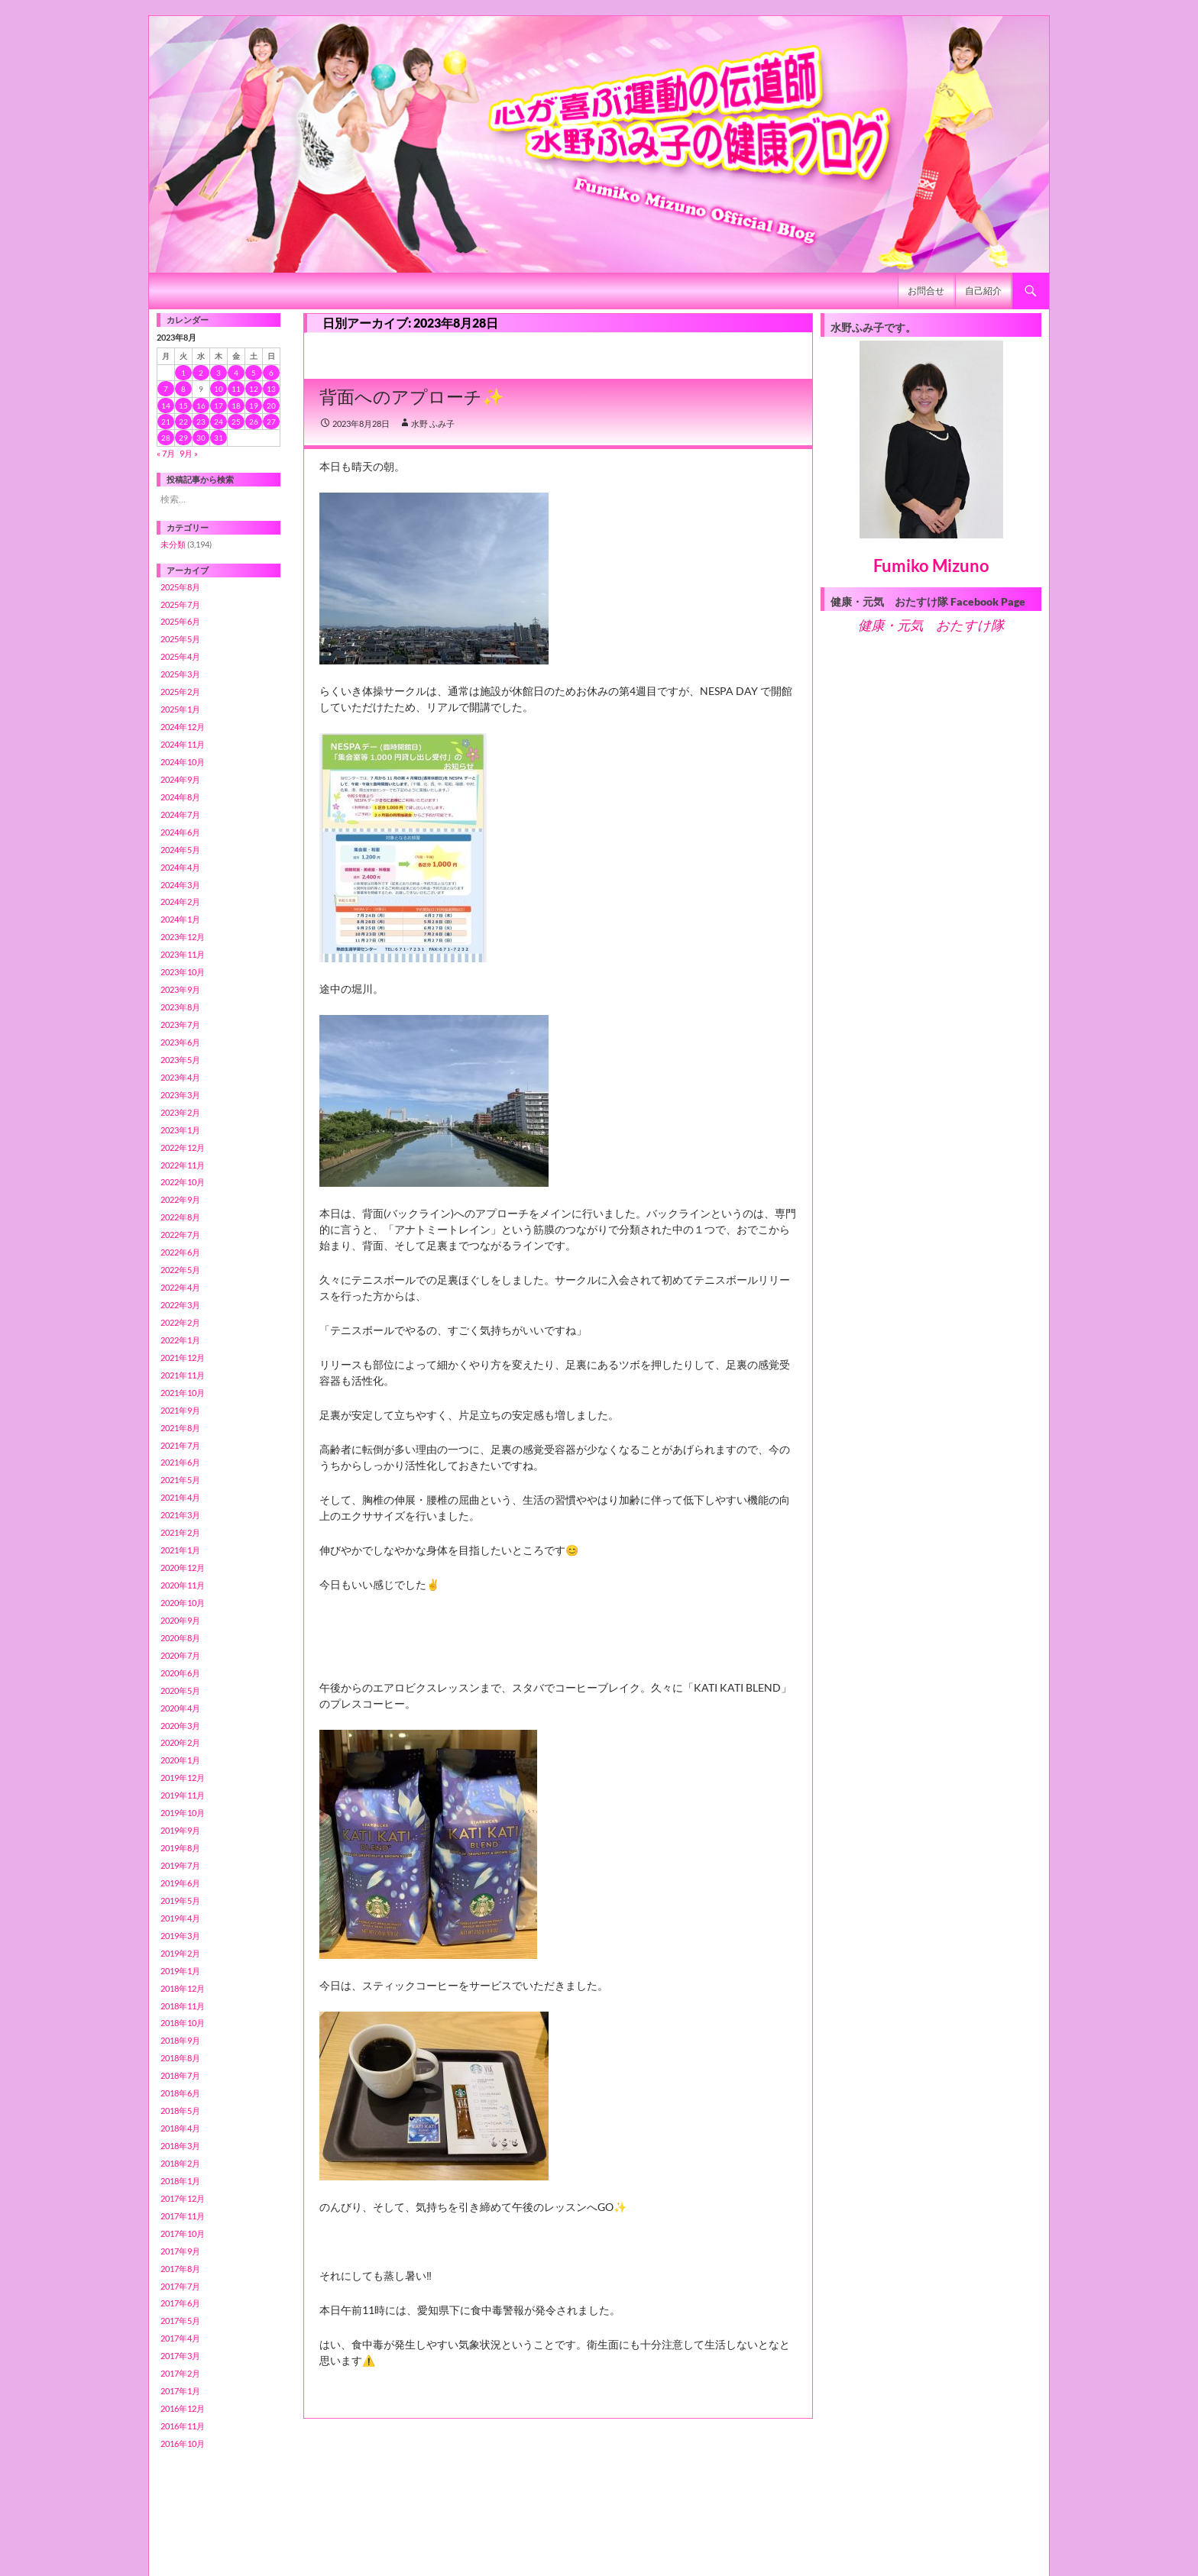 The width and height of the screenshot is (1198, 2576). Describe the element at coordinates (218, 372) in the screenshot. I see `3 [2023年8月3日 に投稿を公開]` at that location.